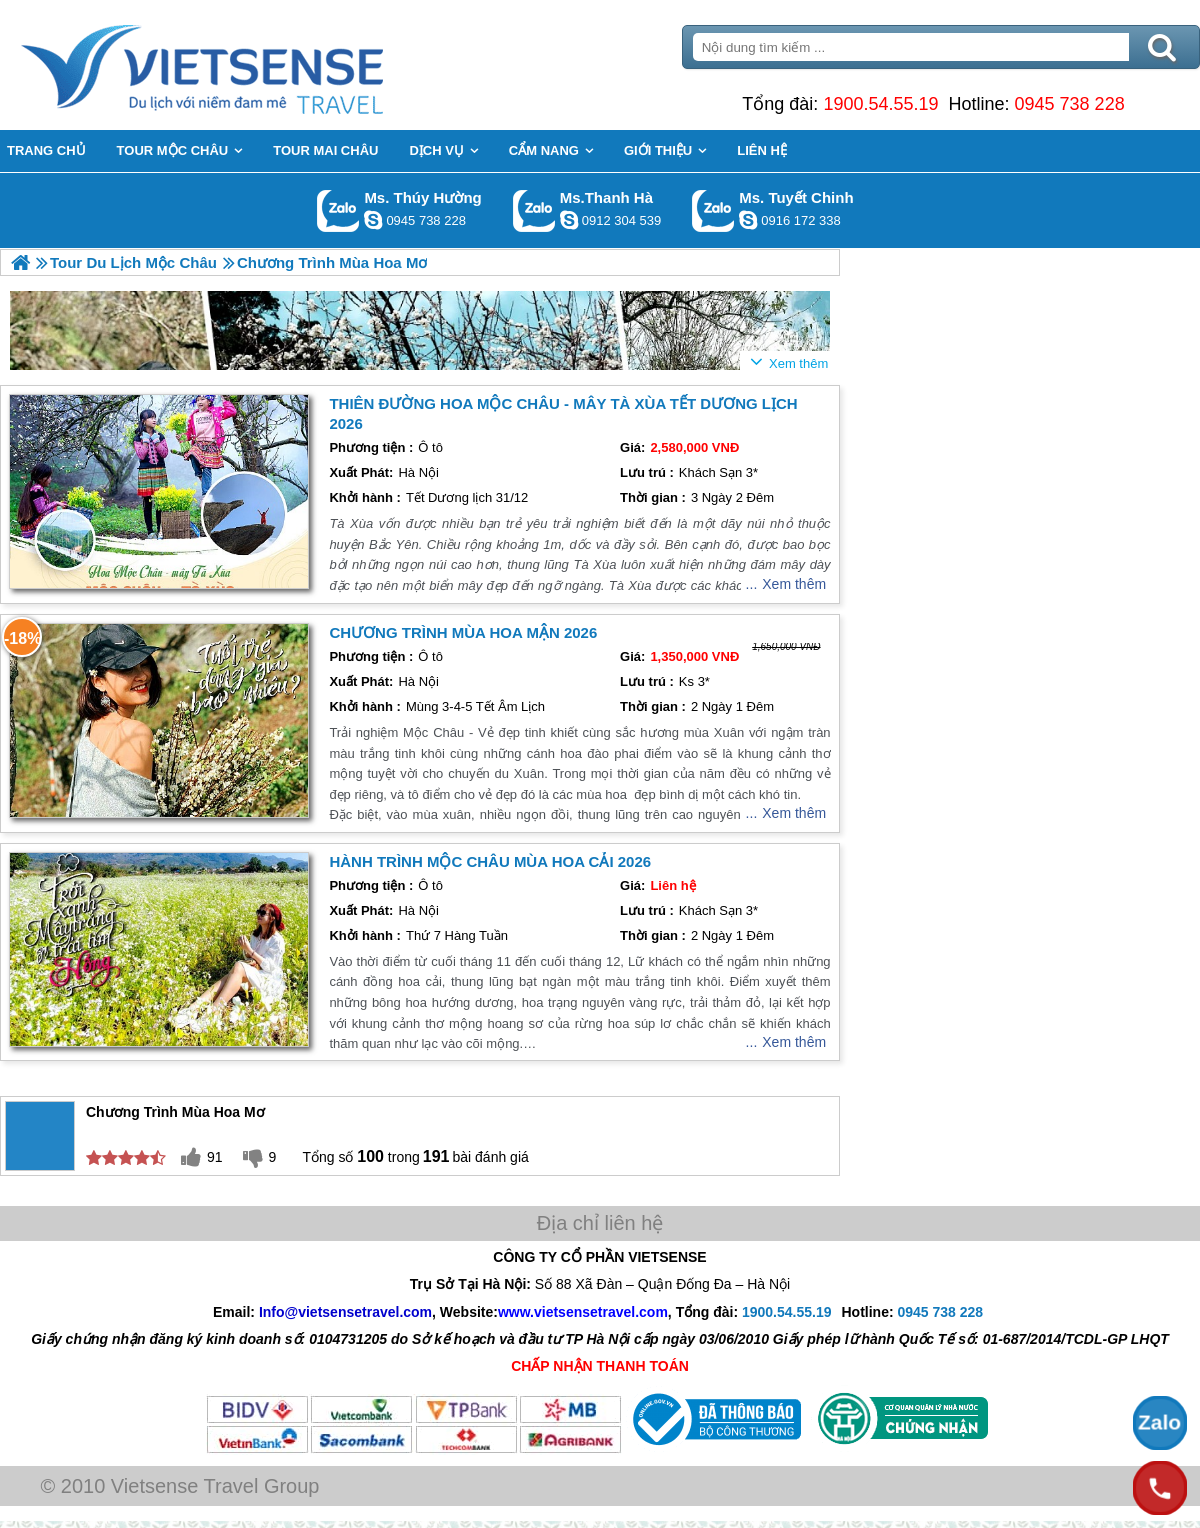 This screenshot has height=1528, width=1200. Describe the element at coordinates (748, 220) in the screenshot. I see `chinh_vietsensetravel` at that location.